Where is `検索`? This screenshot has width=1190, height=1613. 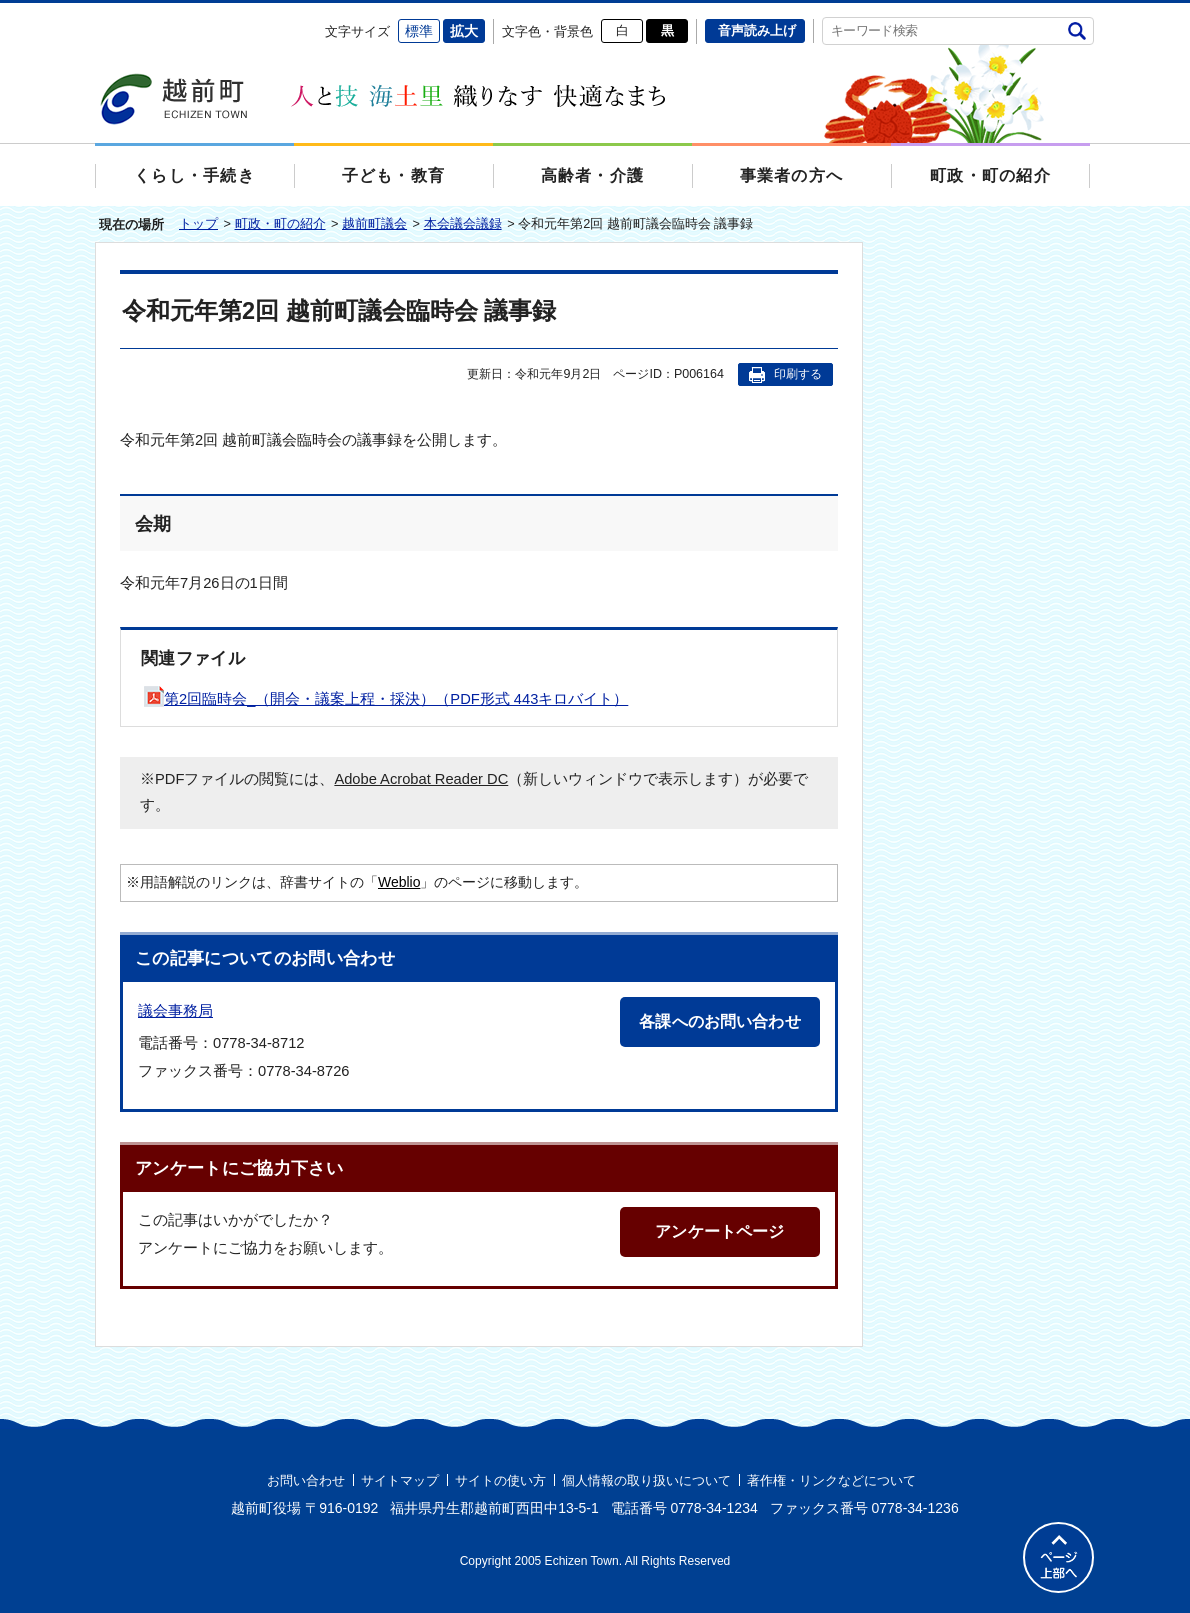
検索 is located at coordinates (1076, 30).